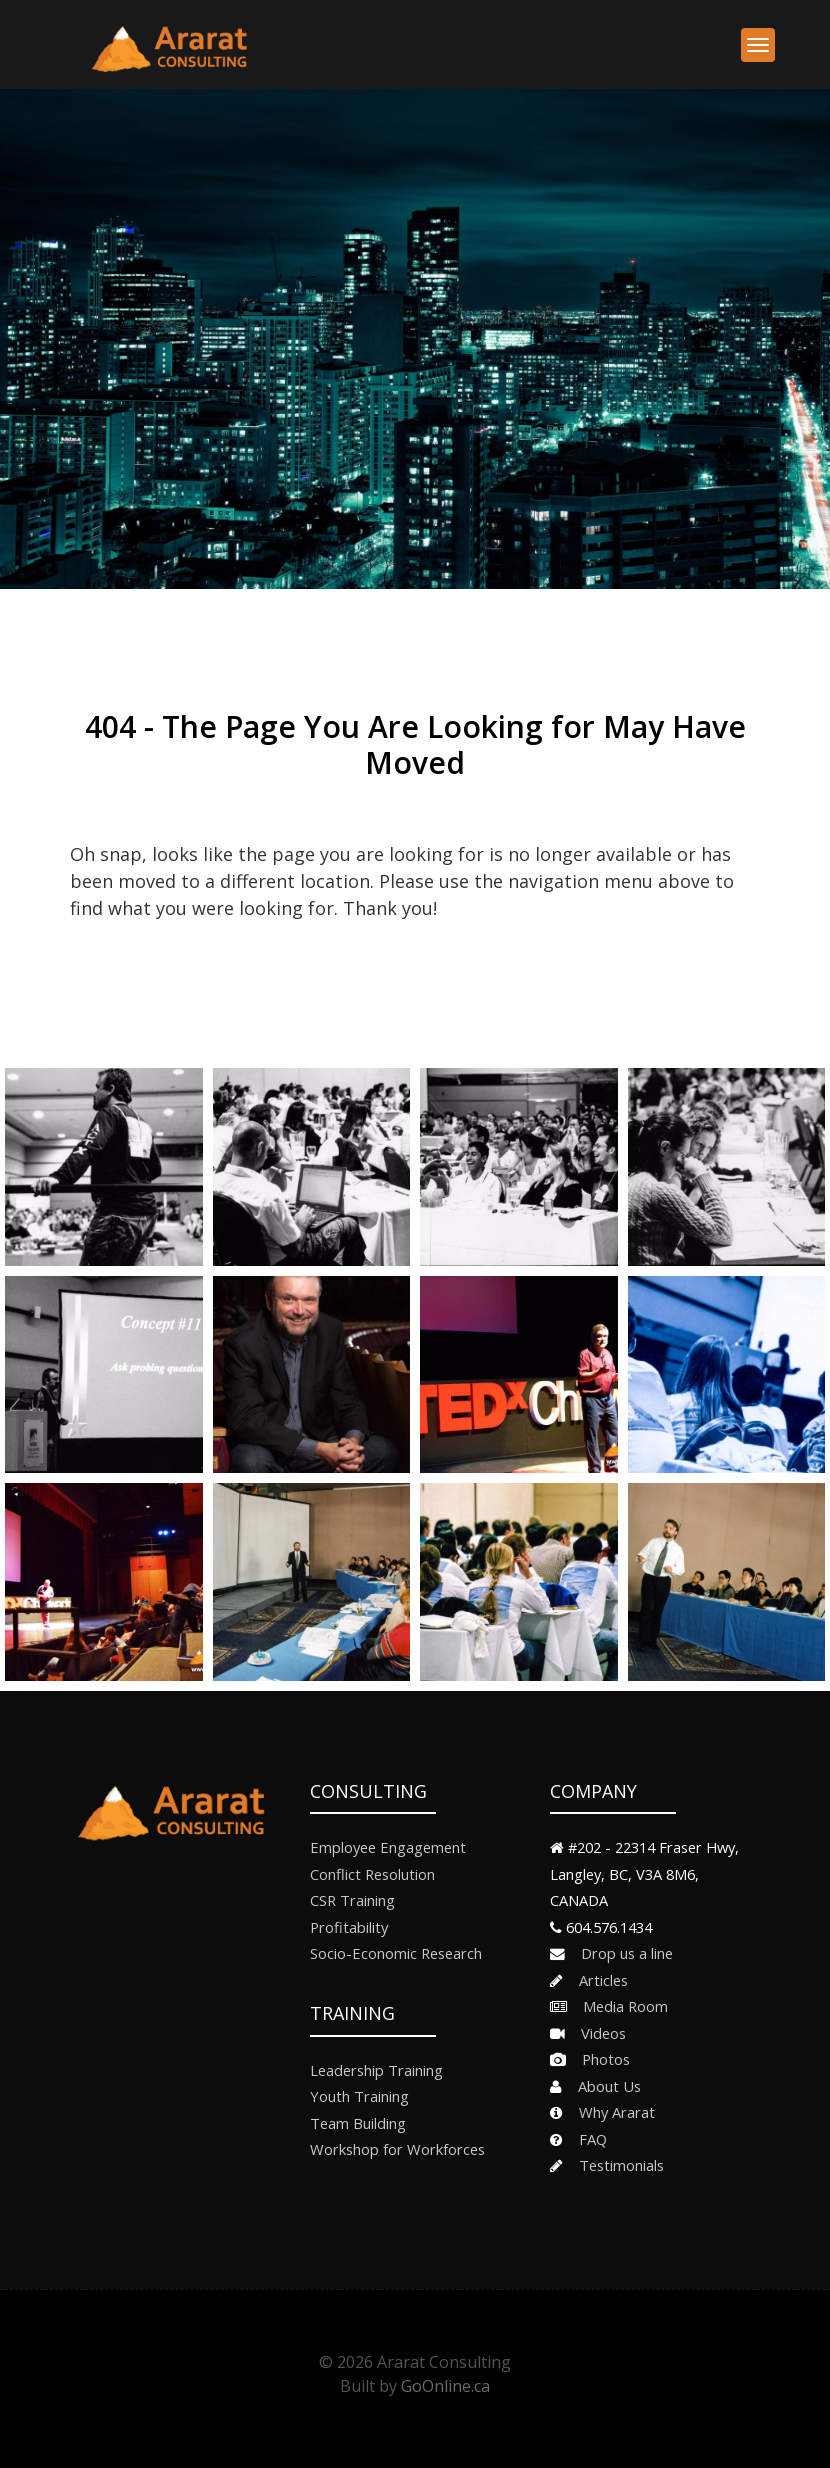 This screenshot has width=830, height=2468. What do you see at coordinates (615, 2165) in the screenshot?
I see `Testimonials` at bounding box center [615, 2165].